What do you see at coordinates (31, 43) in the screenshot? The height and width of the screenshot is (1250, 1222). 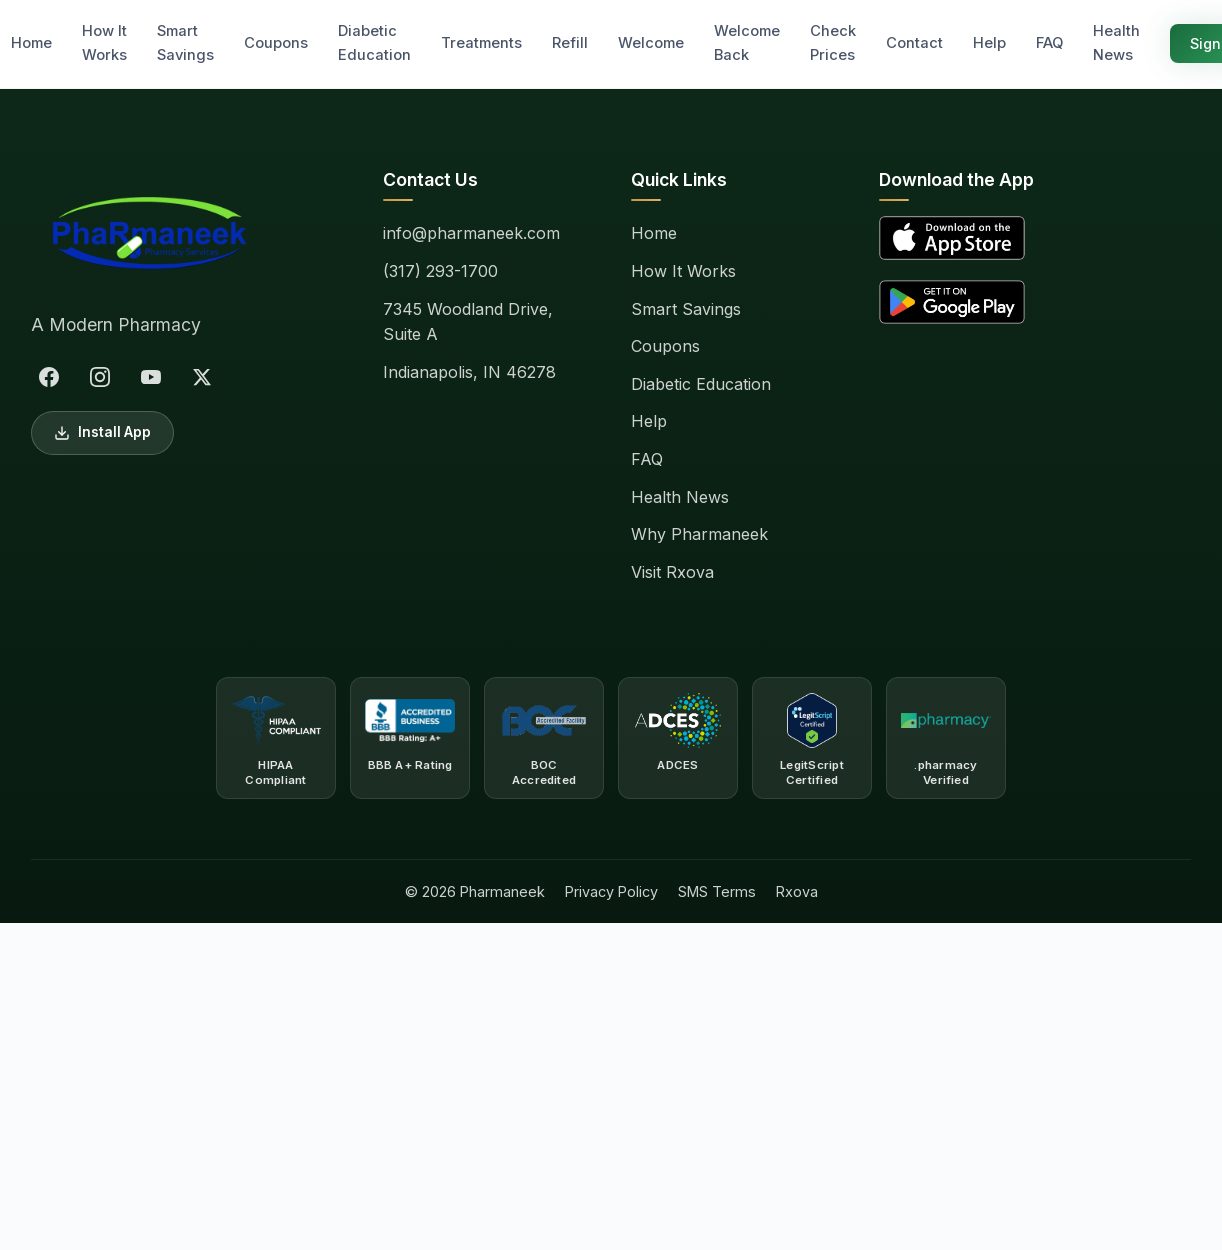 I see `Home` at bounding box center [31, 43].